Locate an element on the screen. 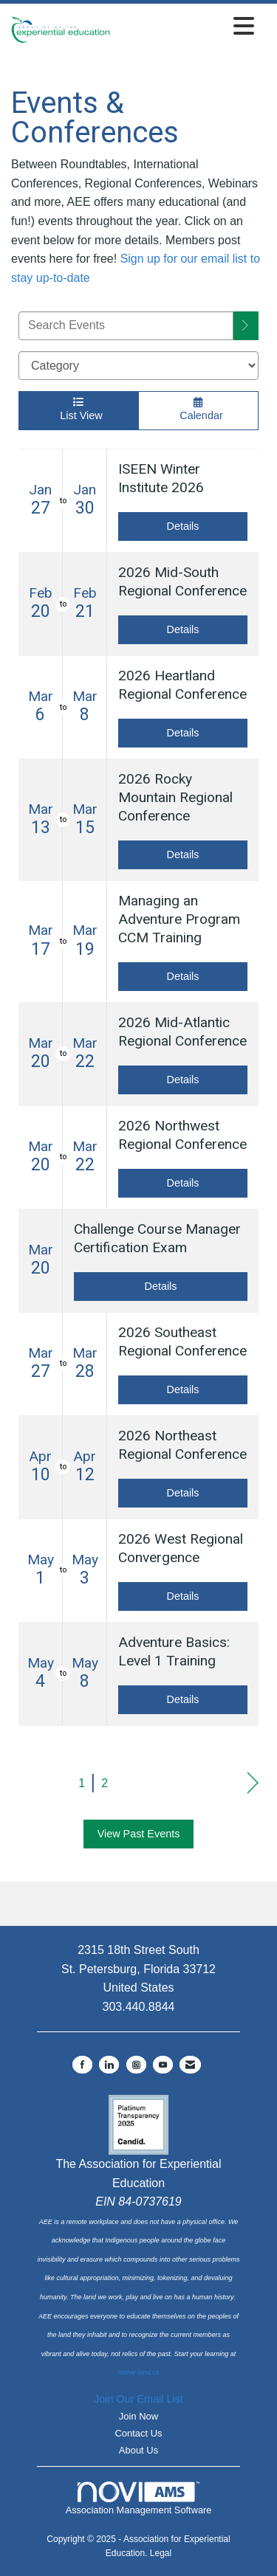 This screenshot has height=2576, width=277. 1 [current page 1] is located at coordinates (81, 1783).